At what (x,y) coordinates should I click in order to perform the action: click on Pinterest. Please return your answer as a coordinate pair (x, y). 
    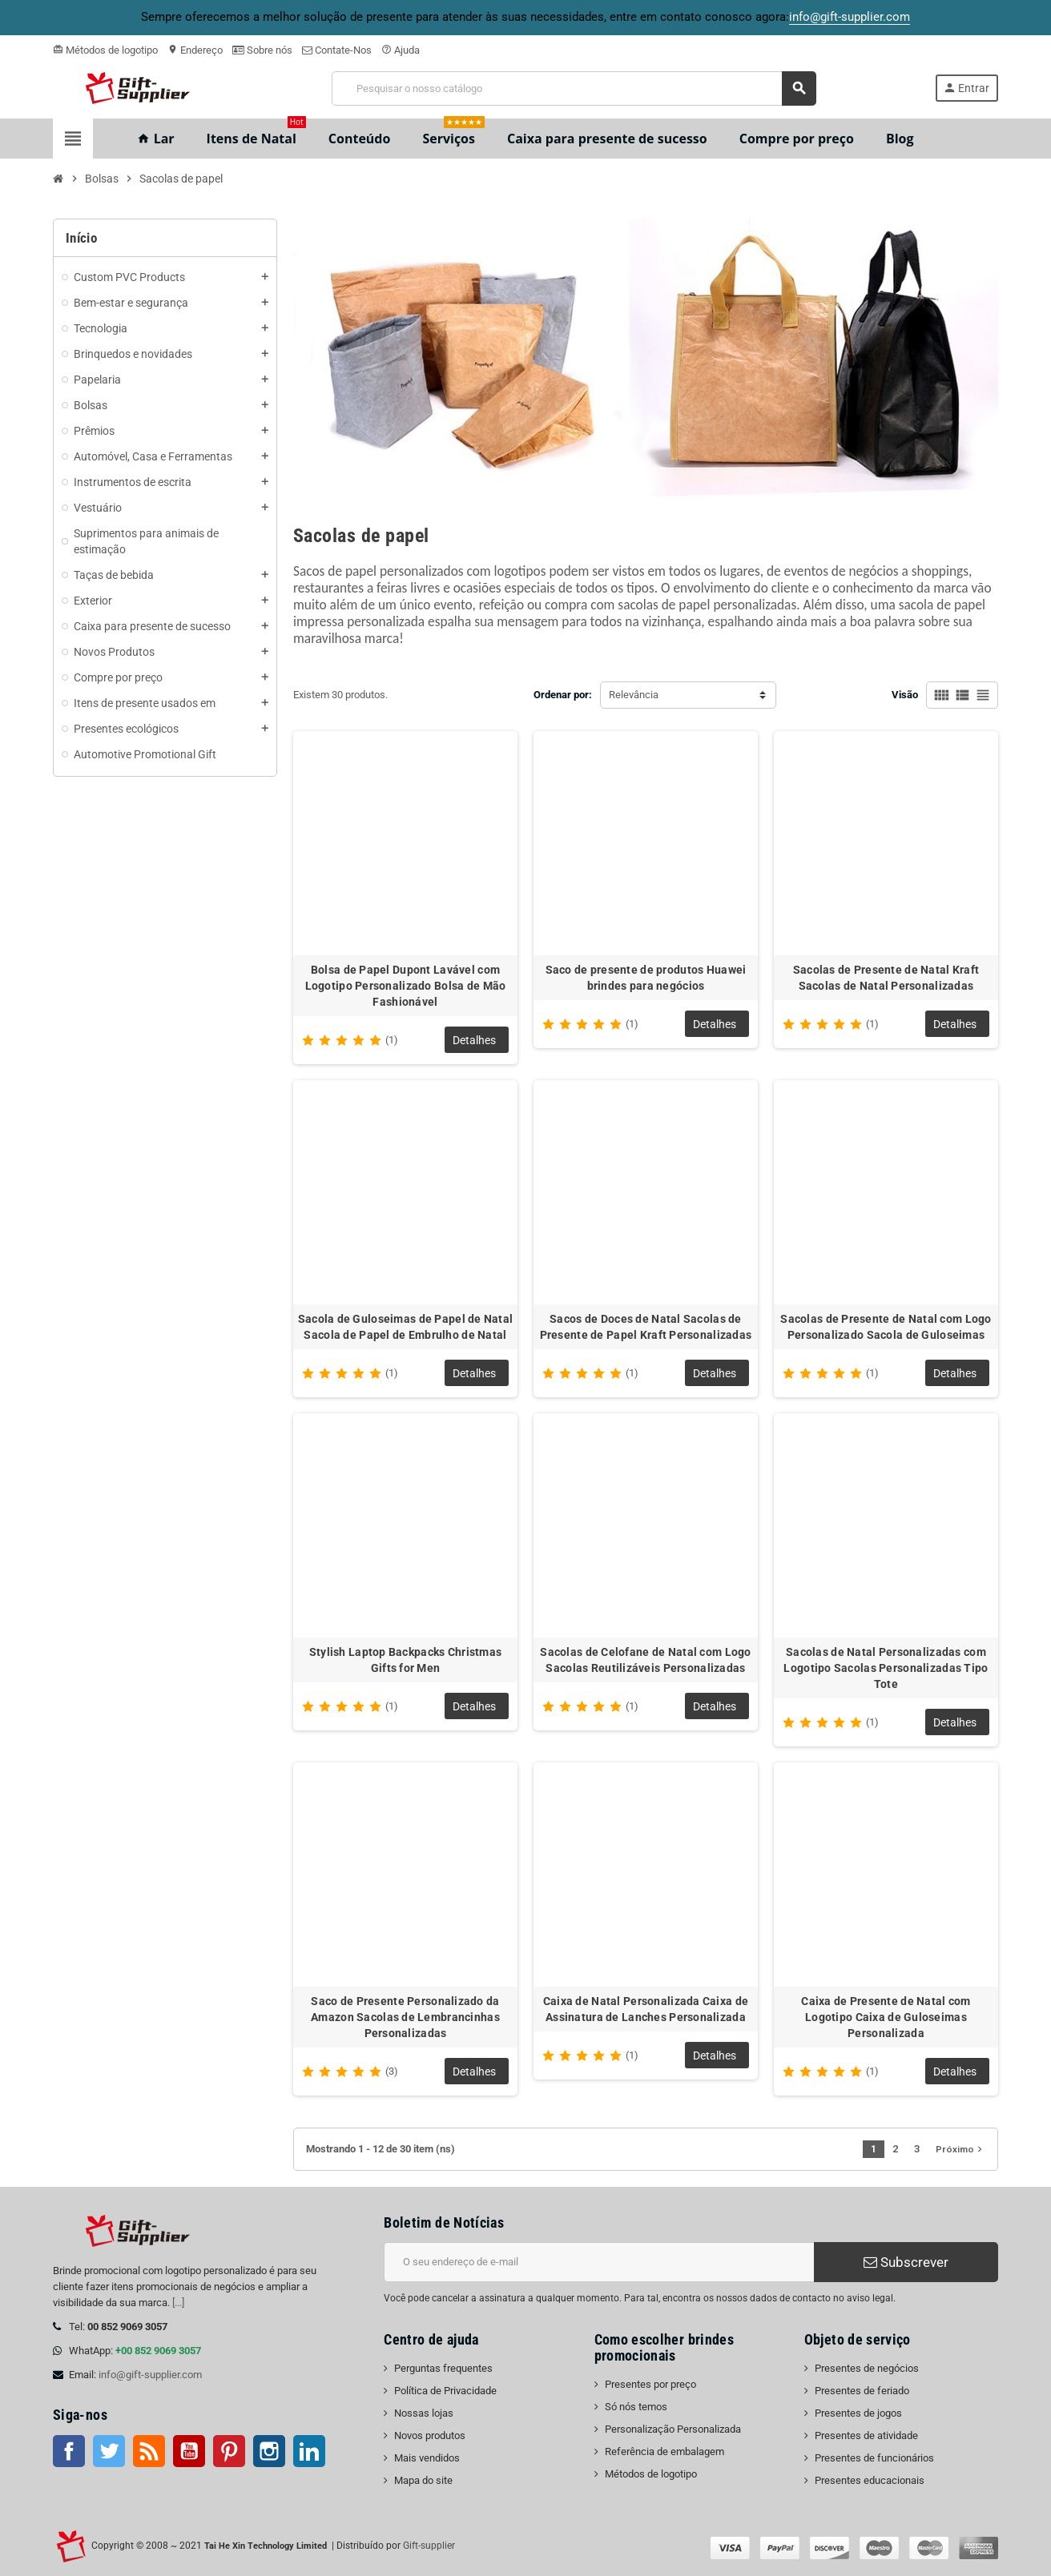
    Looking at the image, I should click on (229, 2451).